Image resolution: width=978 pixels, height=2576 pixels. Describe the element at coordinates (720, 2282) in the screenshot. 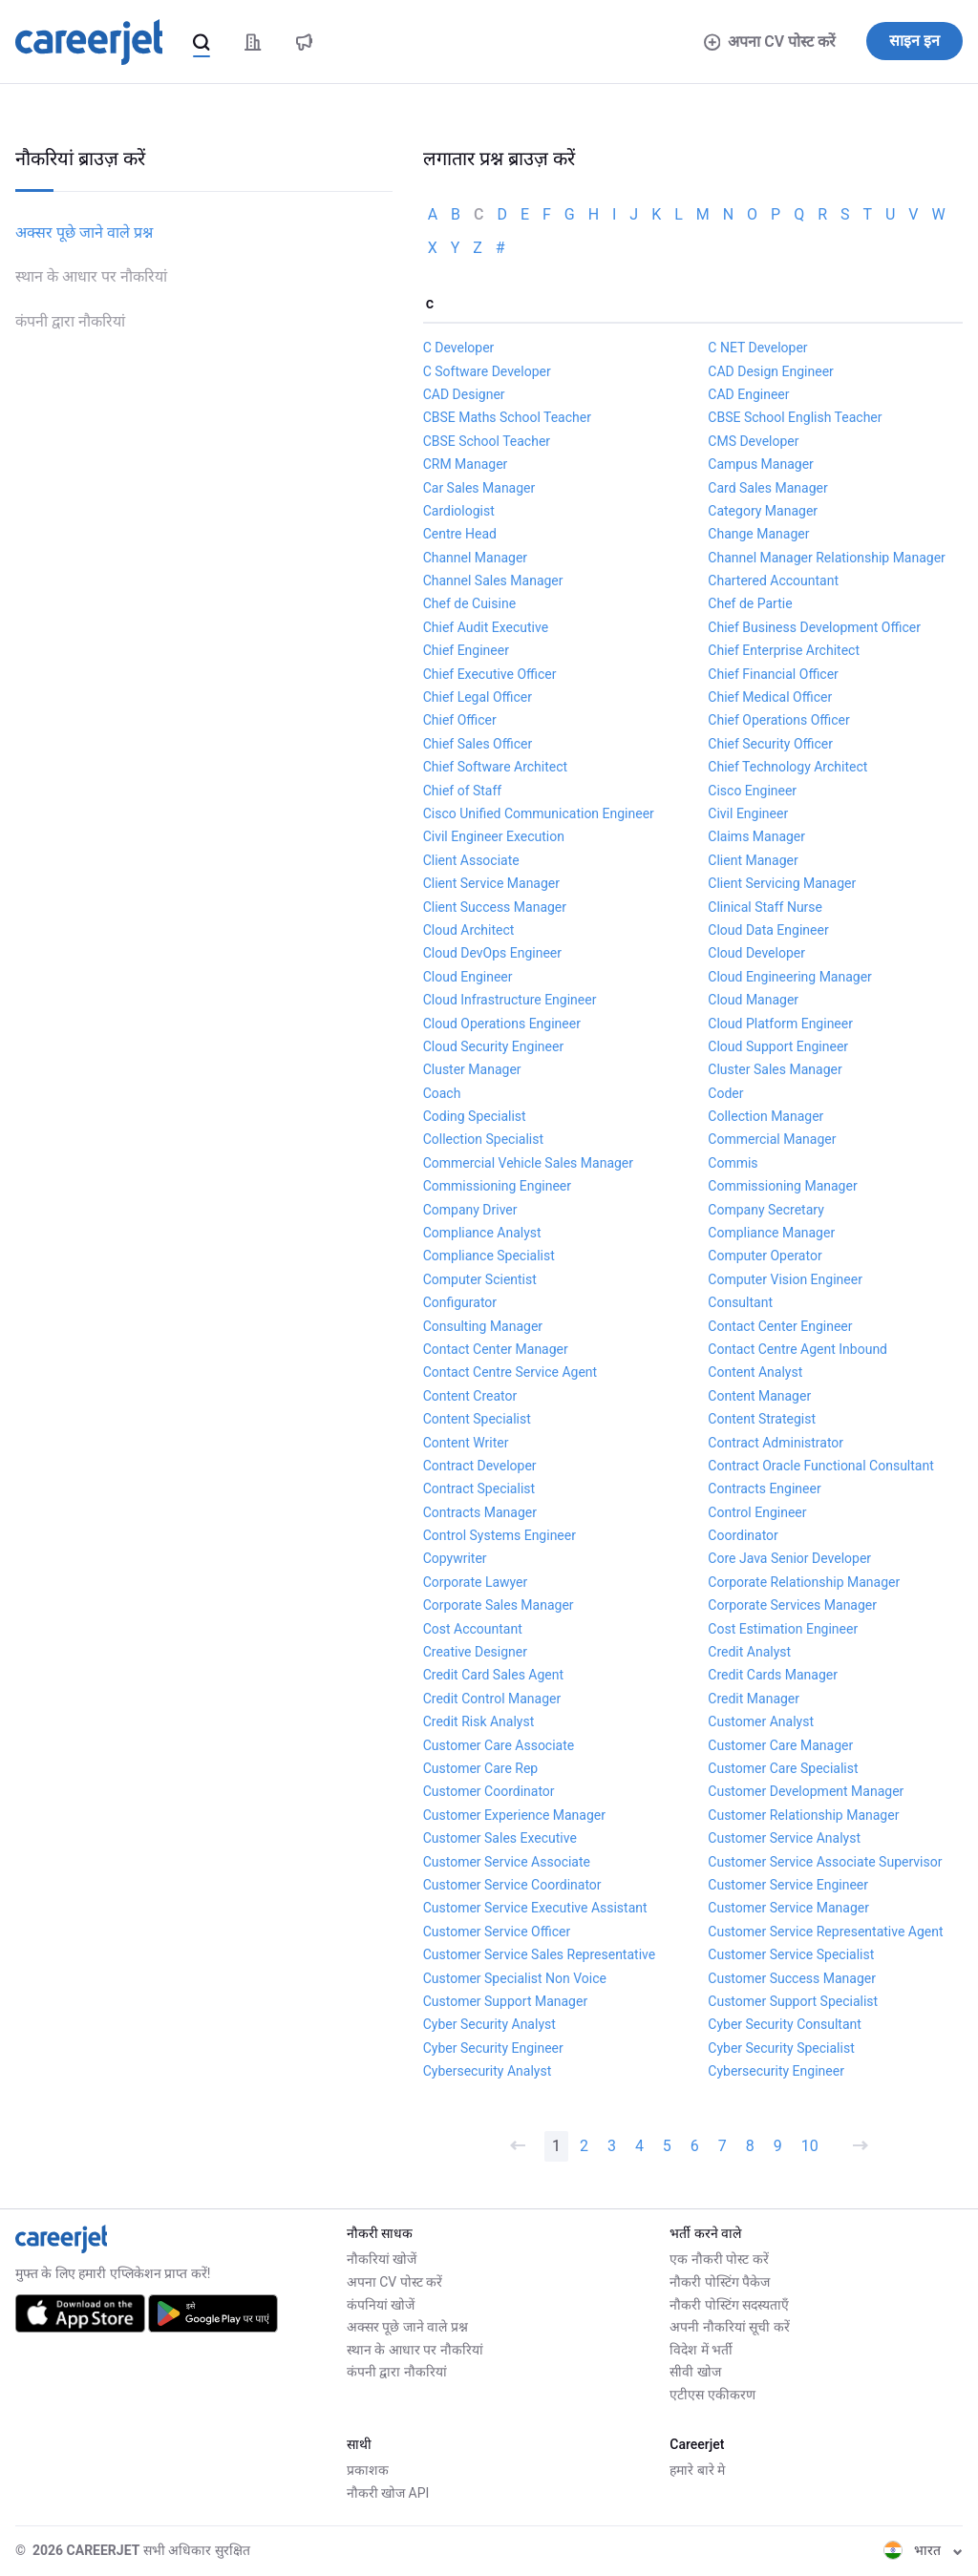

I see `नौकरी पोस्टिंग पैकेज` at that location.